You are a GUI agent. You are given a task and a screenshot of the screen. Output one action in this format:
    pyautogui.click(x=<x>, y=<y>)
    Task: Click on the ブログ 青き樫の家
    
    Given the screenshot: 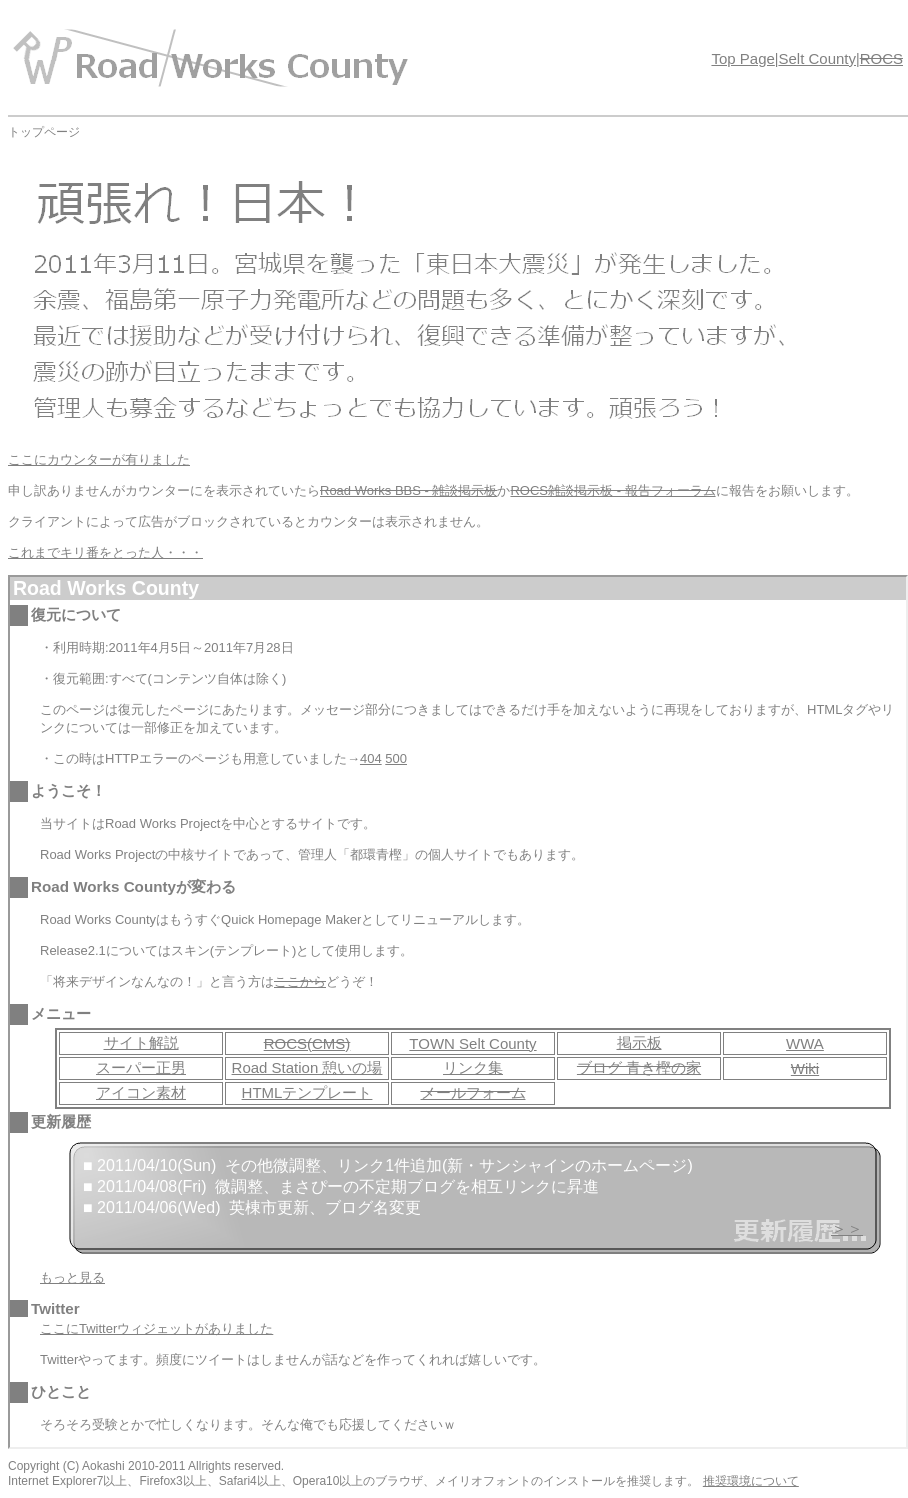 What is the action you would take?
    pyautogui.click(x=639, y=1067)
    